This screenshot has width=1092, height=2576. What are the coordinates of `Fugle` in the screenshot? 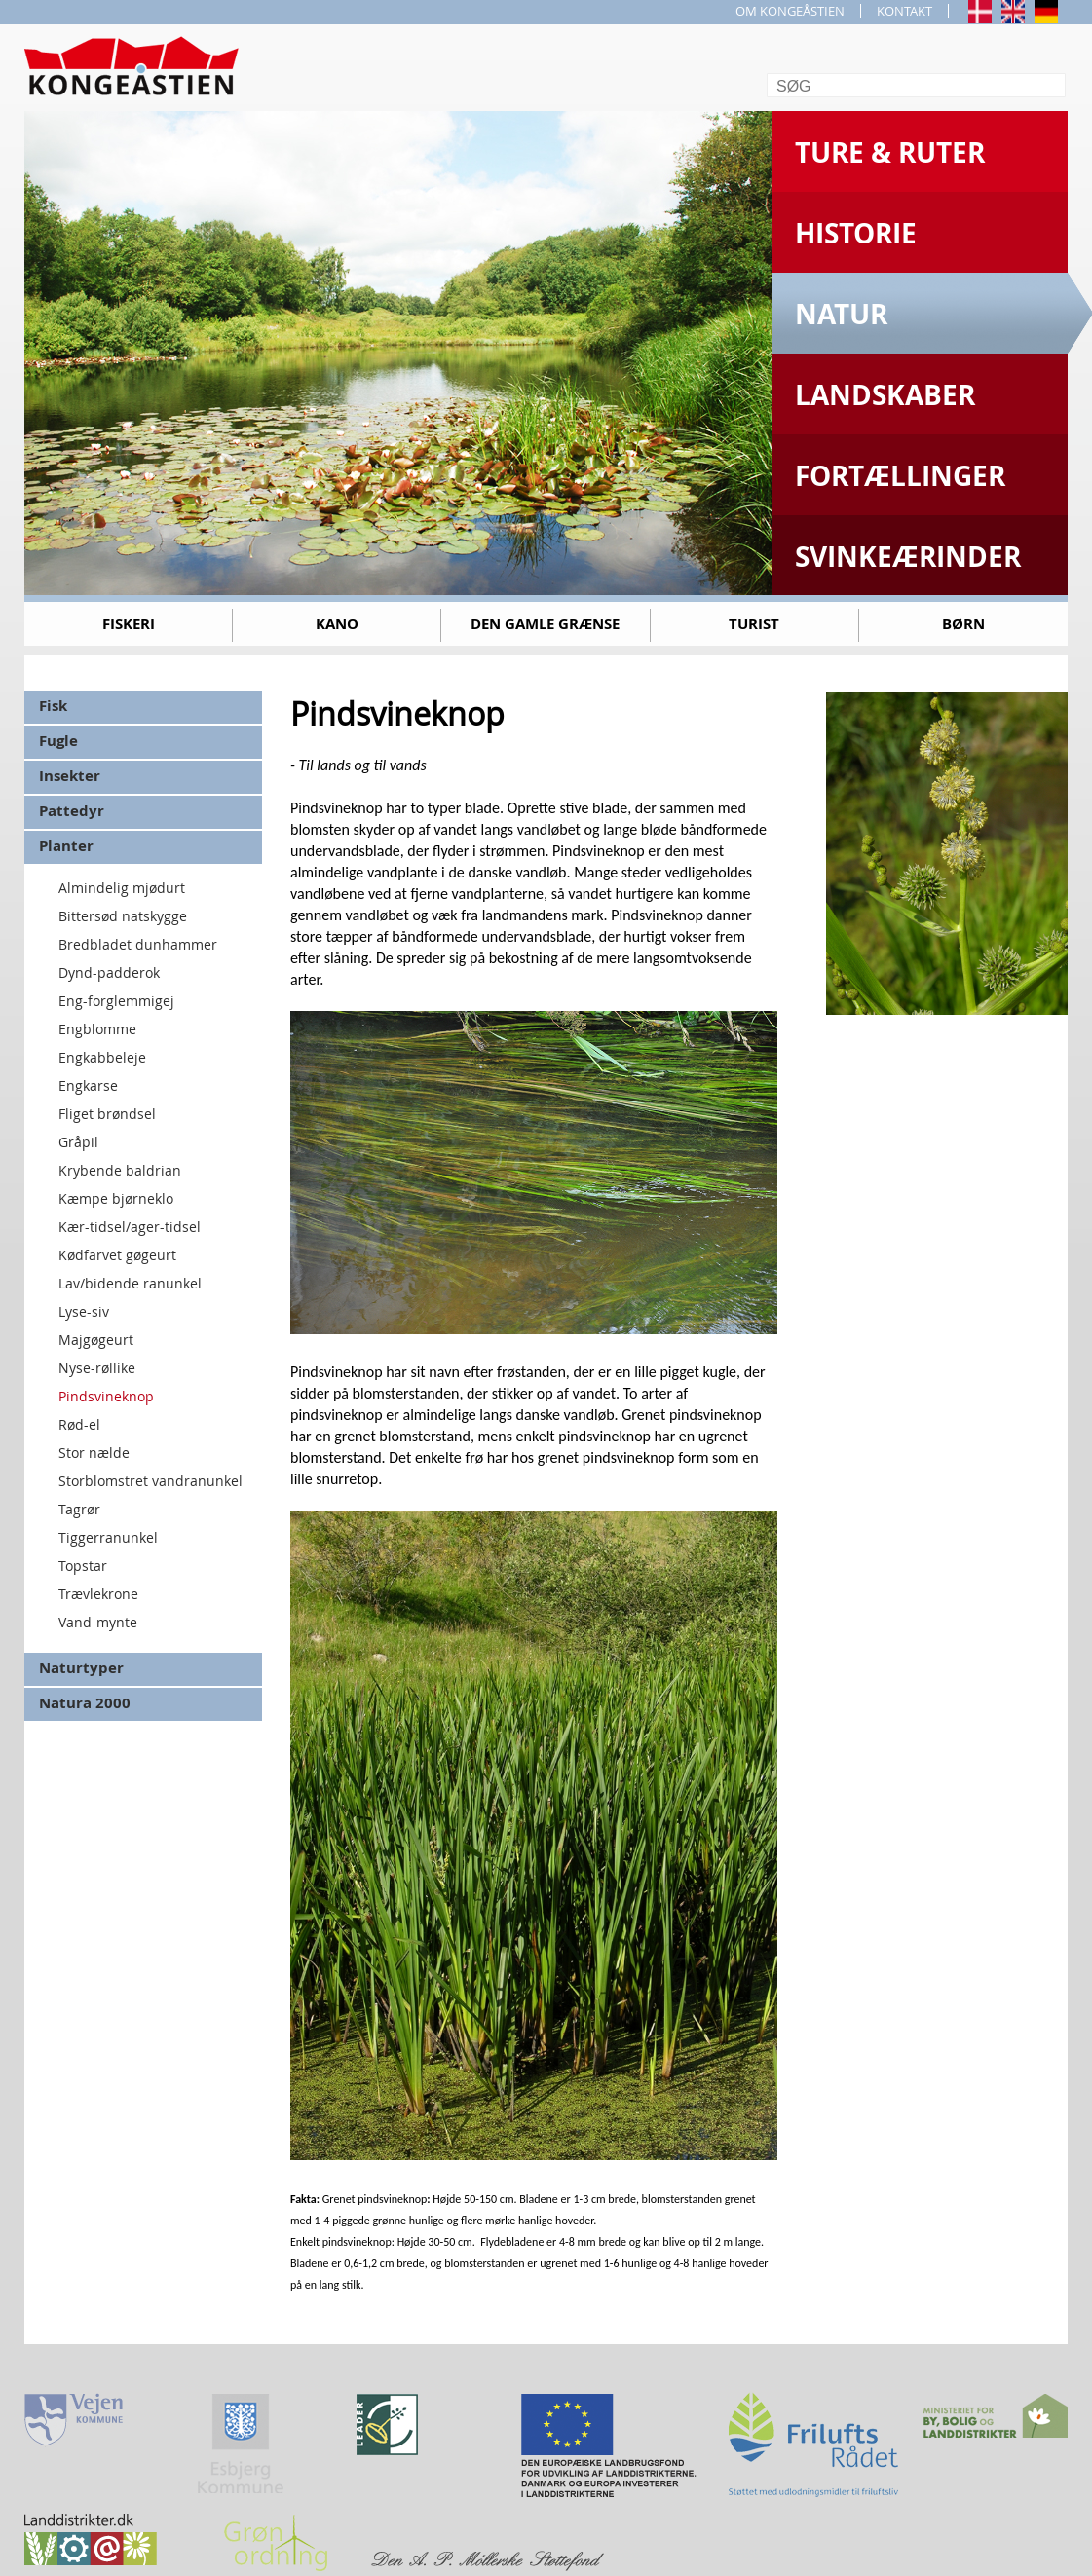 It's located at (58, 740).